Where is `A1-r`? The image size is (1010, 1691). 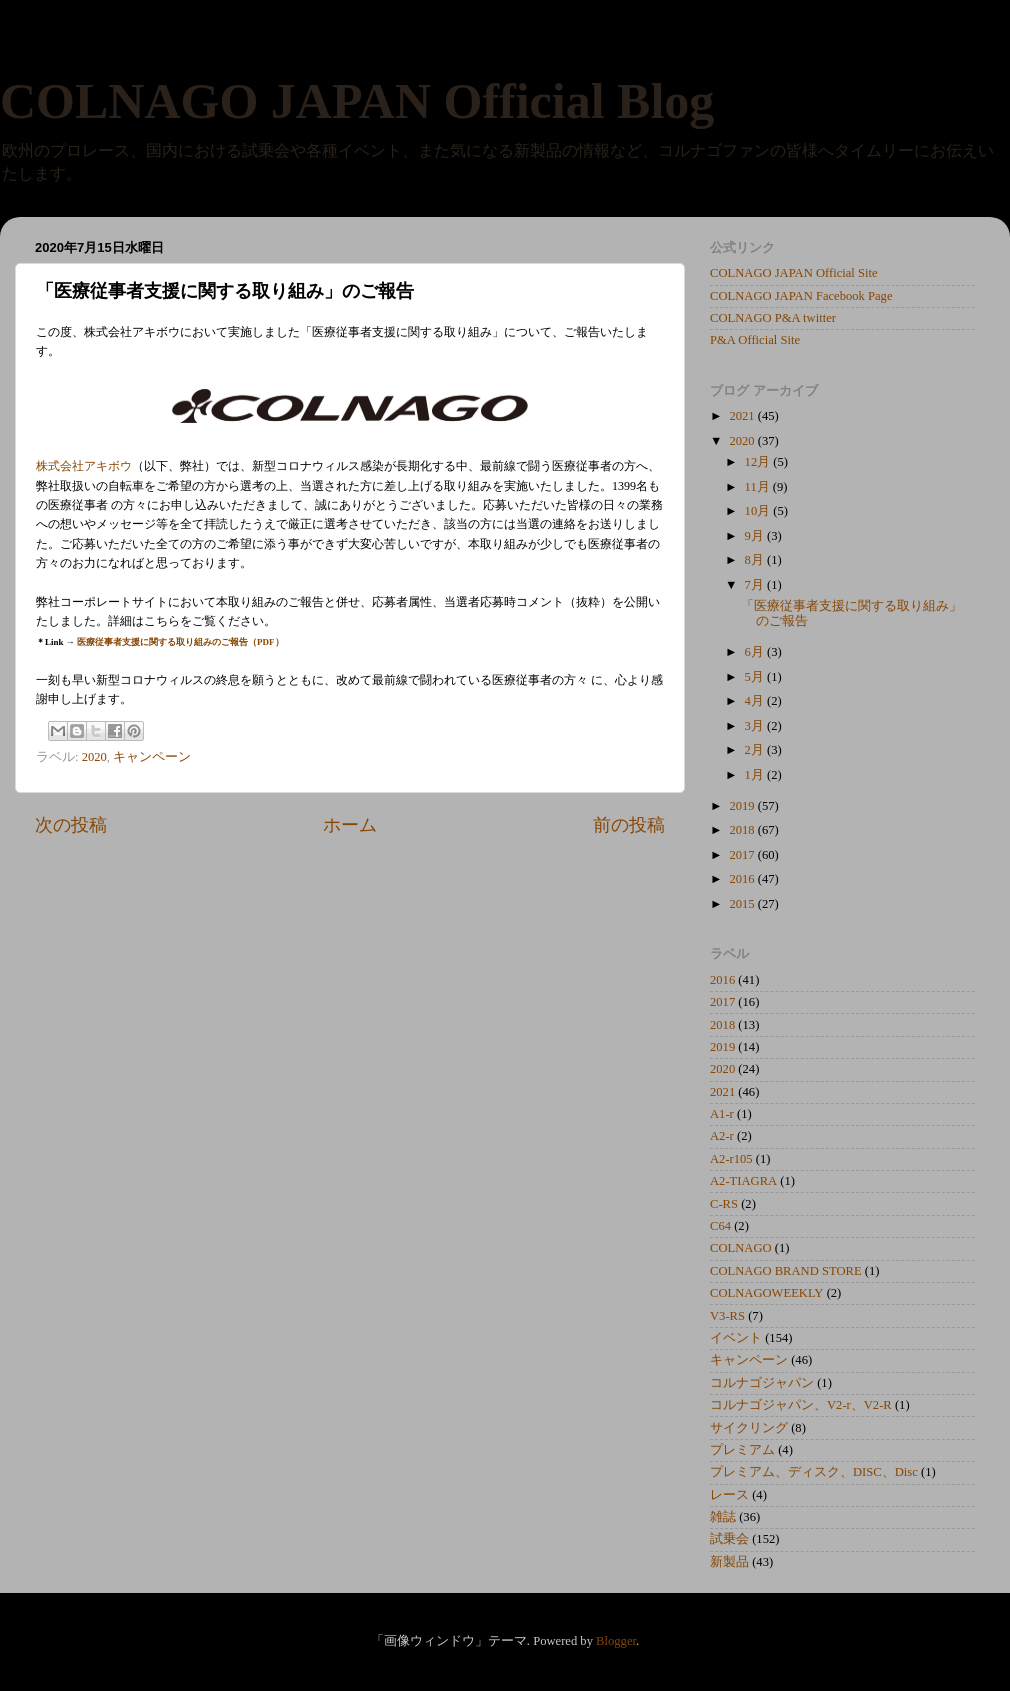 A1-r is located at coordinates (722, 1114).